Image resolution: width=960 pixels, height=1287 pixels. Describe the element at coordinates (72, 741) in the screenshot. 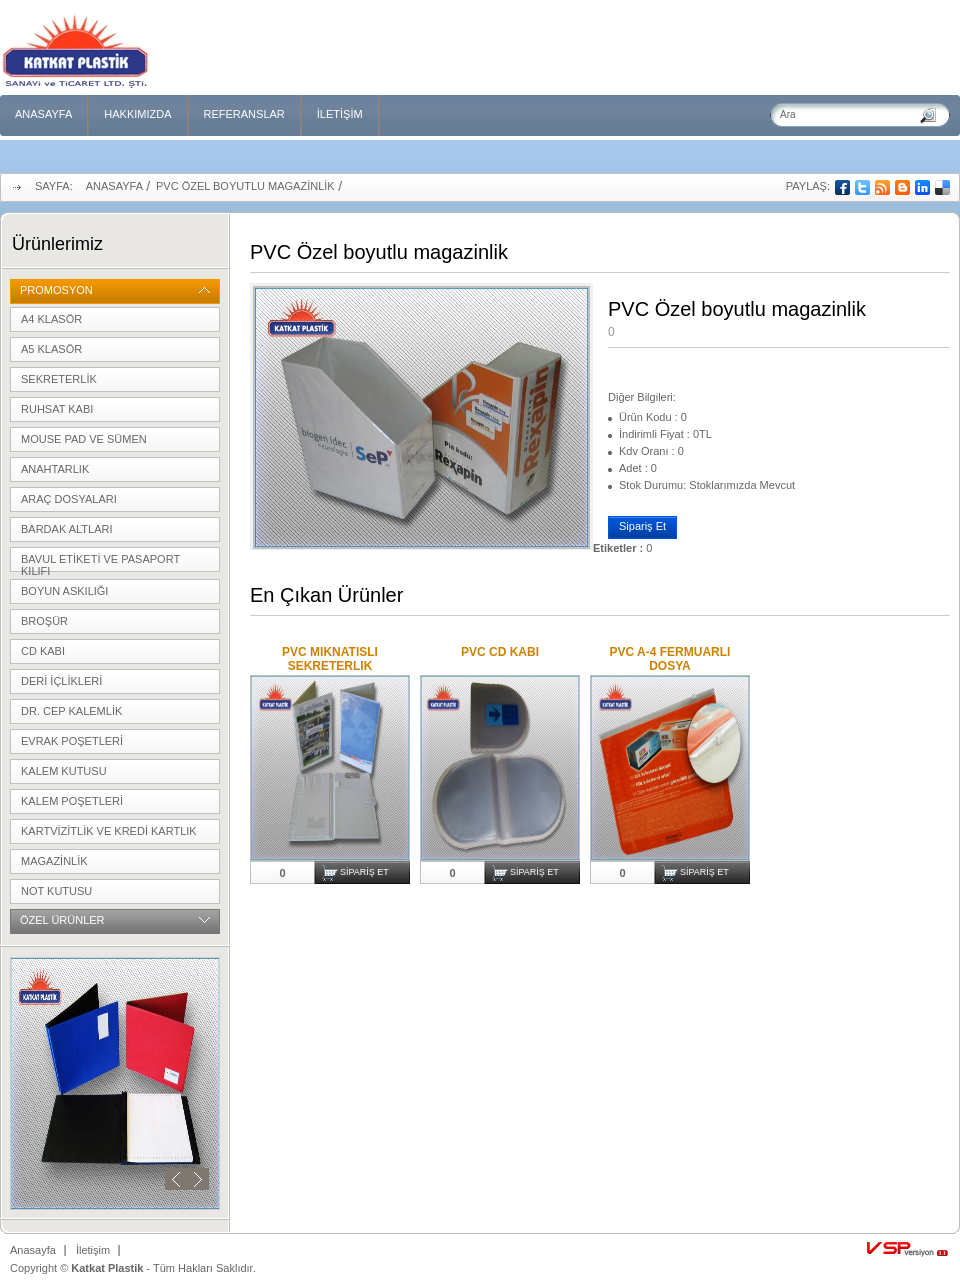

I see `Evrak poşetleri` at that location.